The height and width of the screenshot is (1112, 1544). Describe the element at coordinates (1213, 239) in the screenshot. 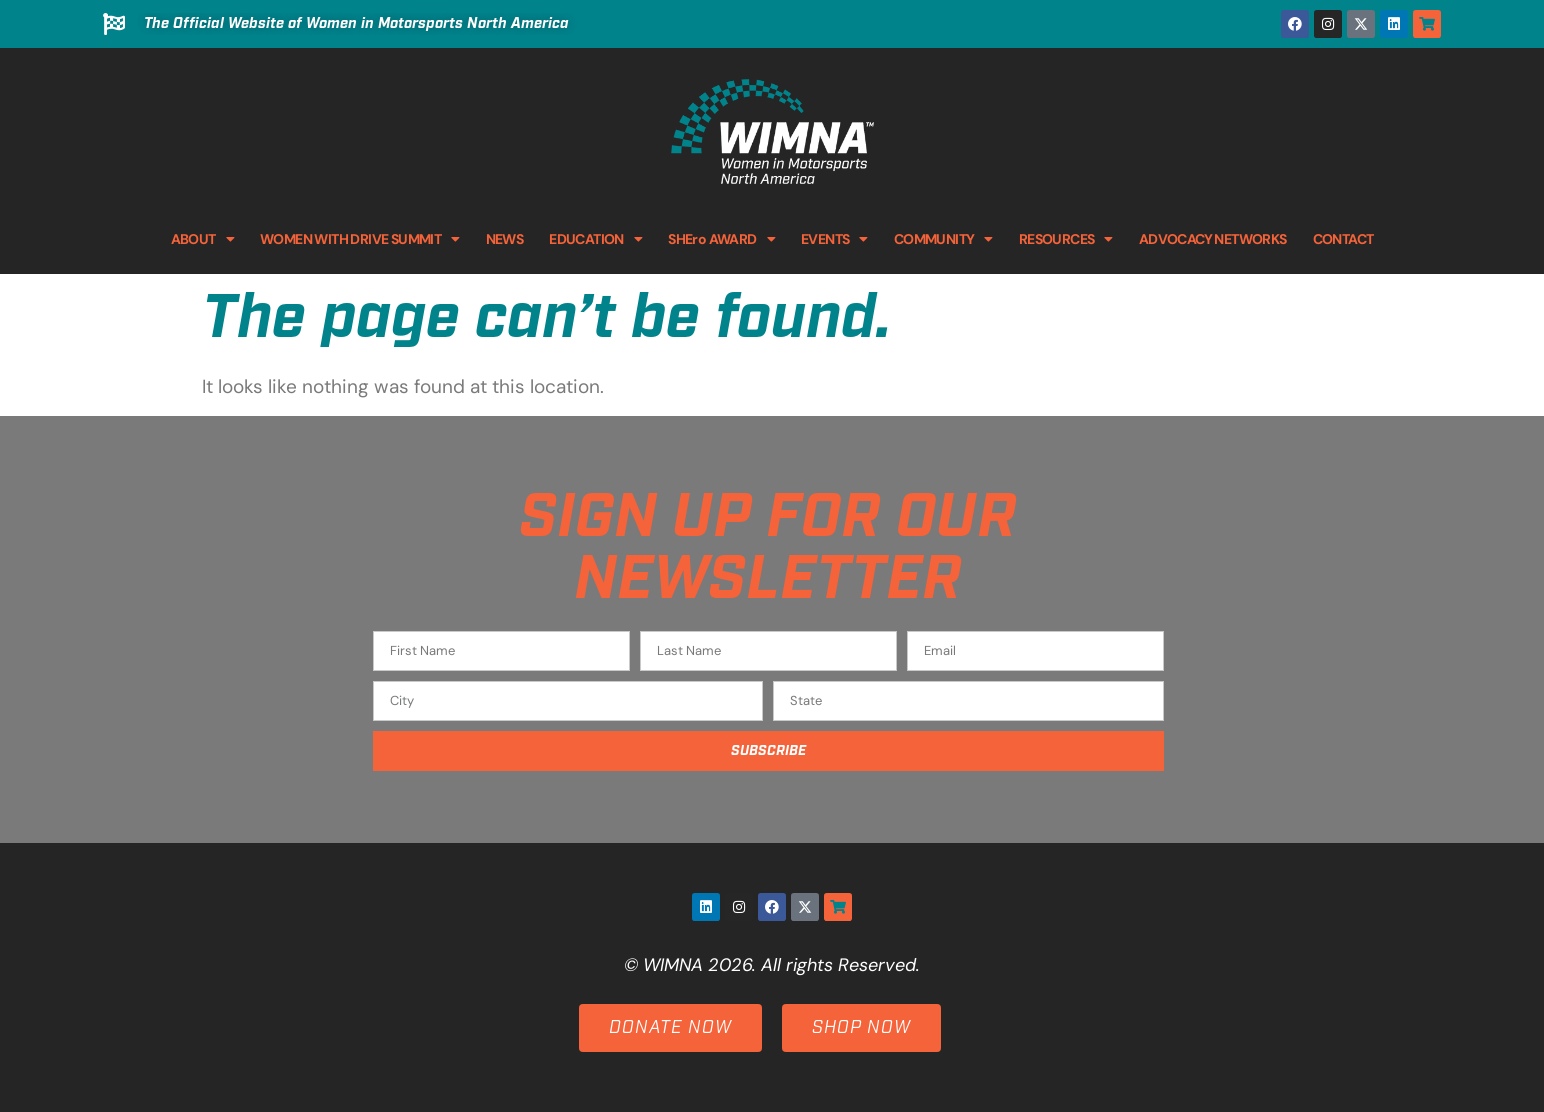

I see `ADVOCACY NETWORKS` at that location.